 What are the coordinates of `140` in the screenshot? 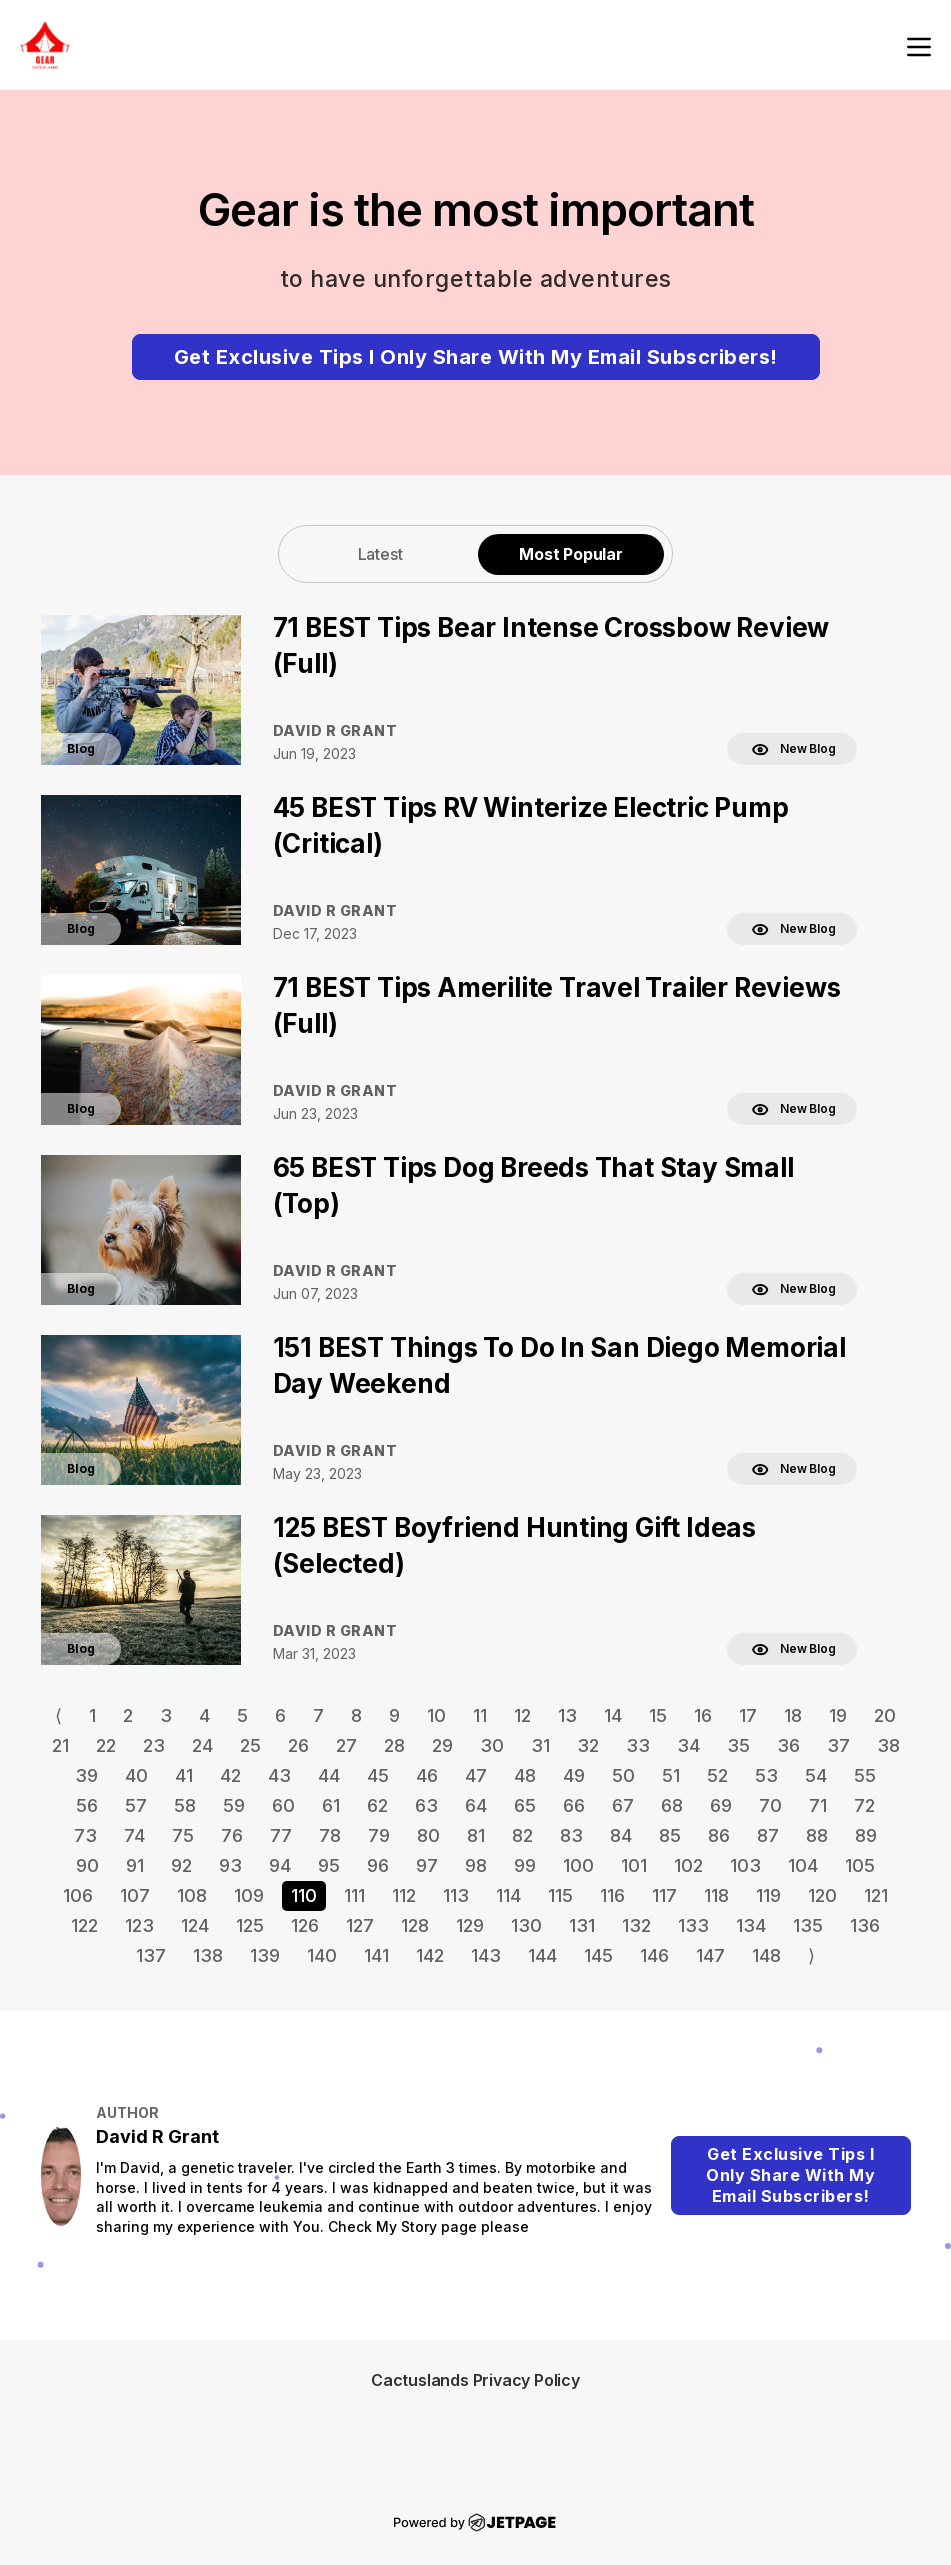 It's located at (322, 1955).